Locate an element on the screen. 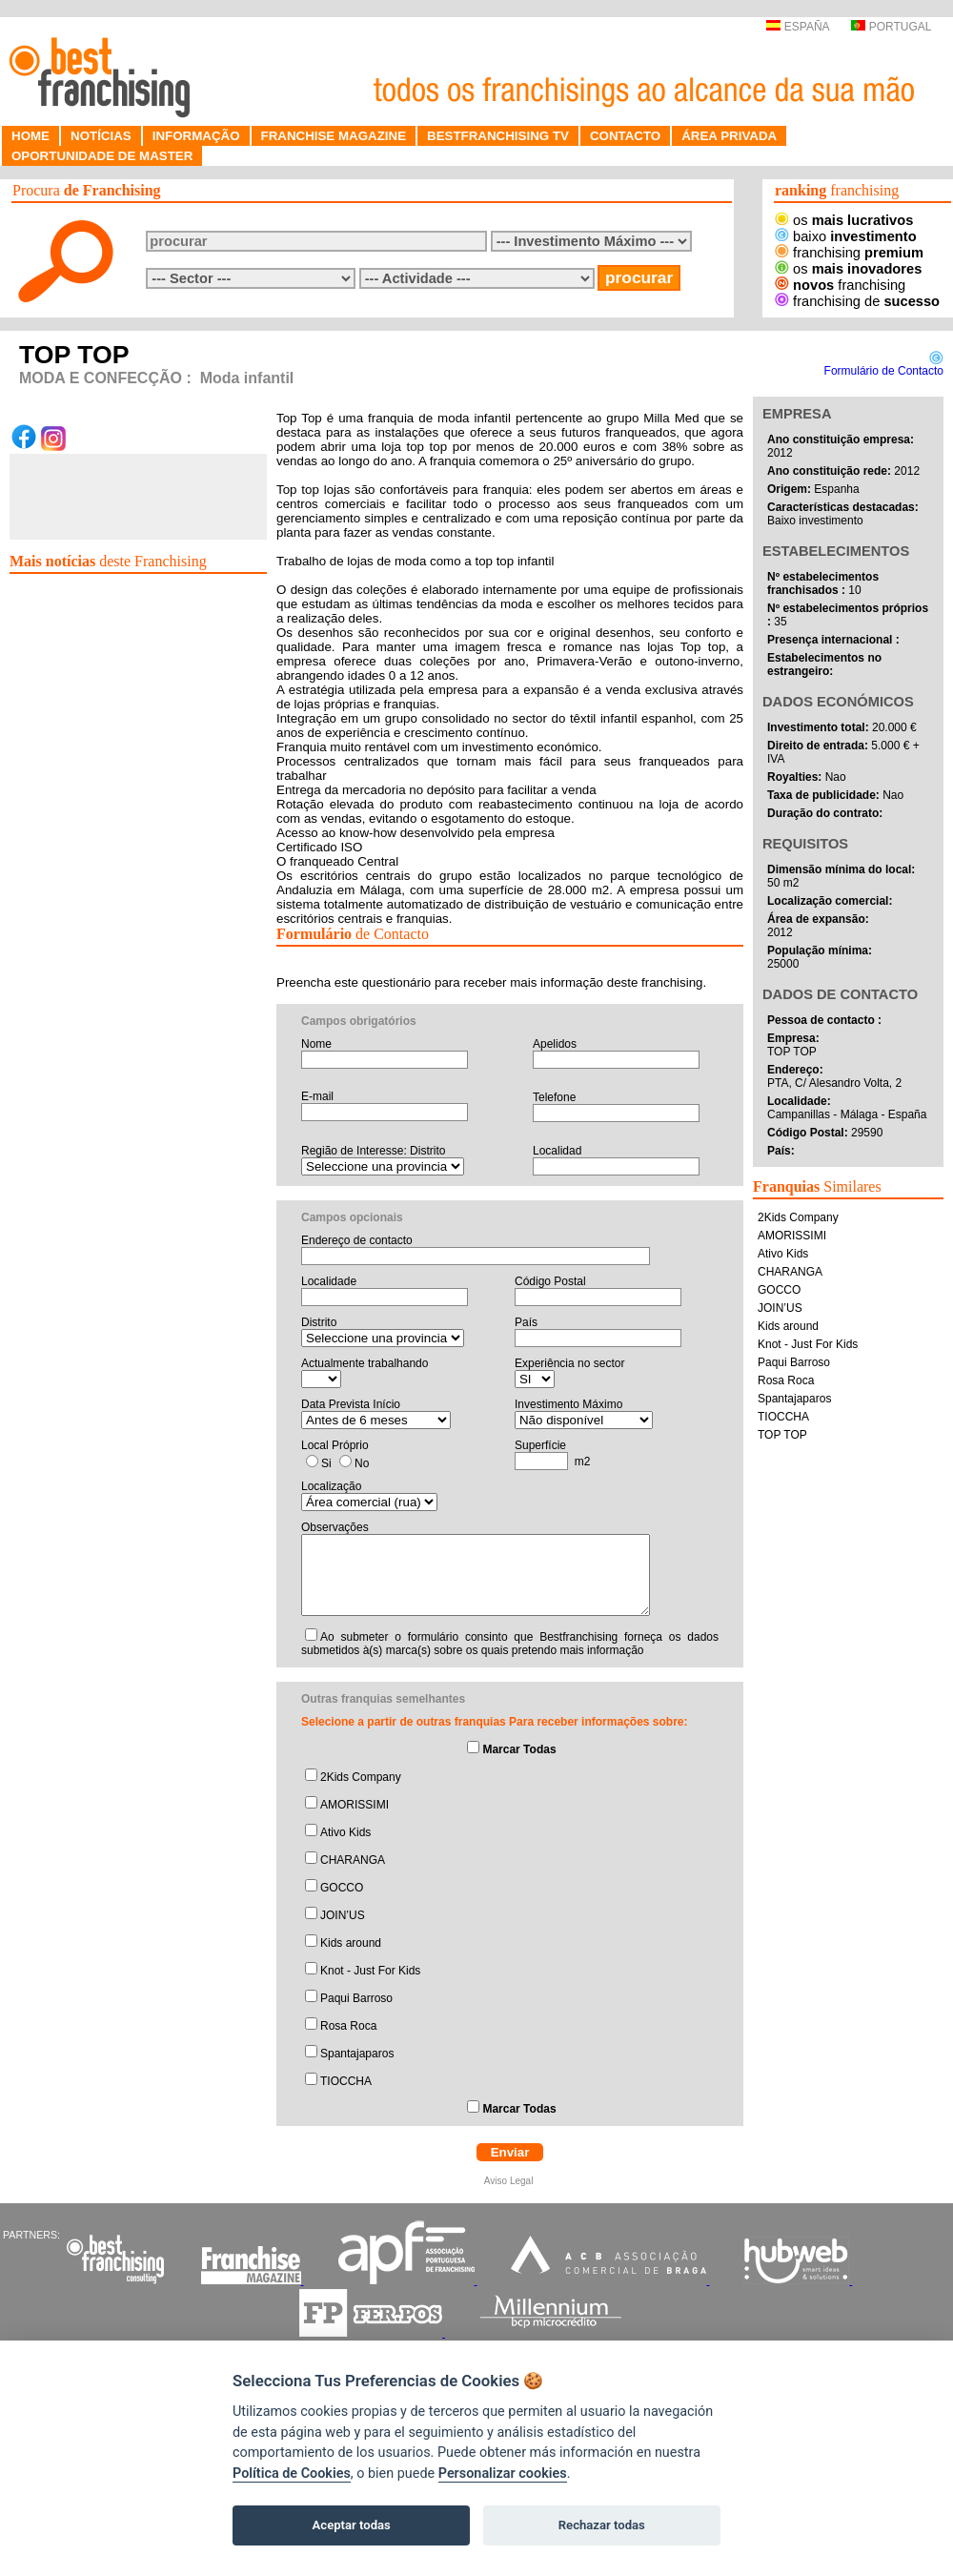 This screenshot has width=953, height=2576. Política de Cookies is located at coordinates (292, 2473).